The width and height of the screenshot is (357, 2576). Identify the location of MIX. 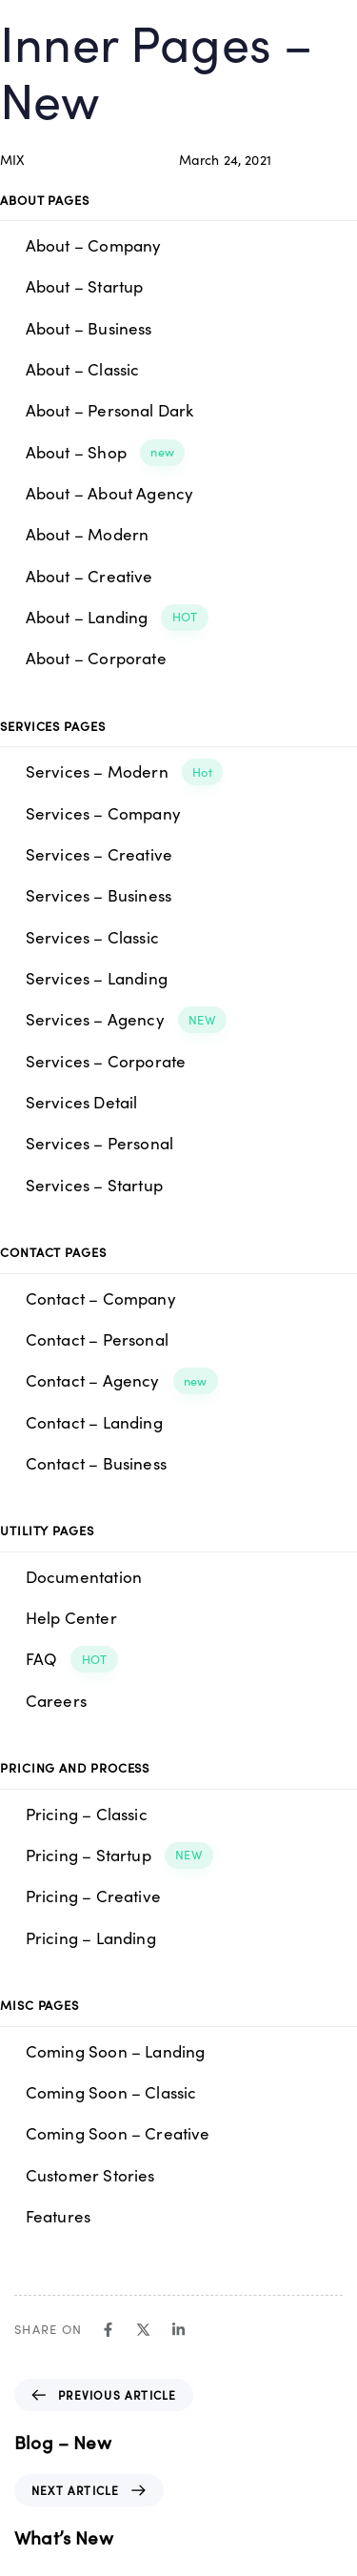
(13, 159).